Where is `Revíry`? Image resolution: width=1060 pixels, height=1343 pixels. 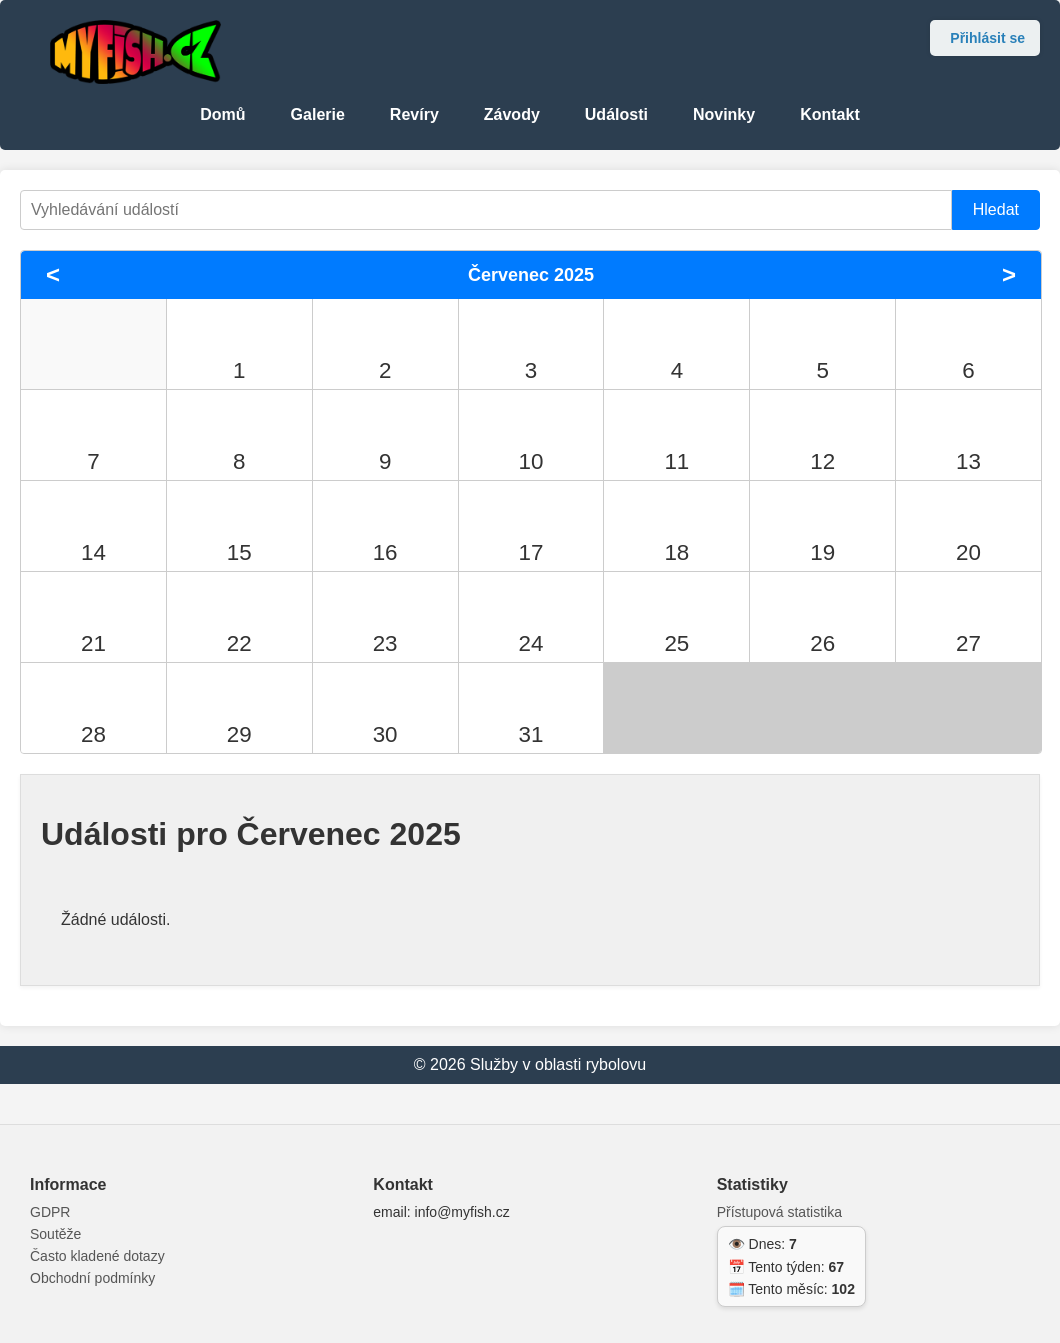
Revíry is located at coordinates (414, 114).